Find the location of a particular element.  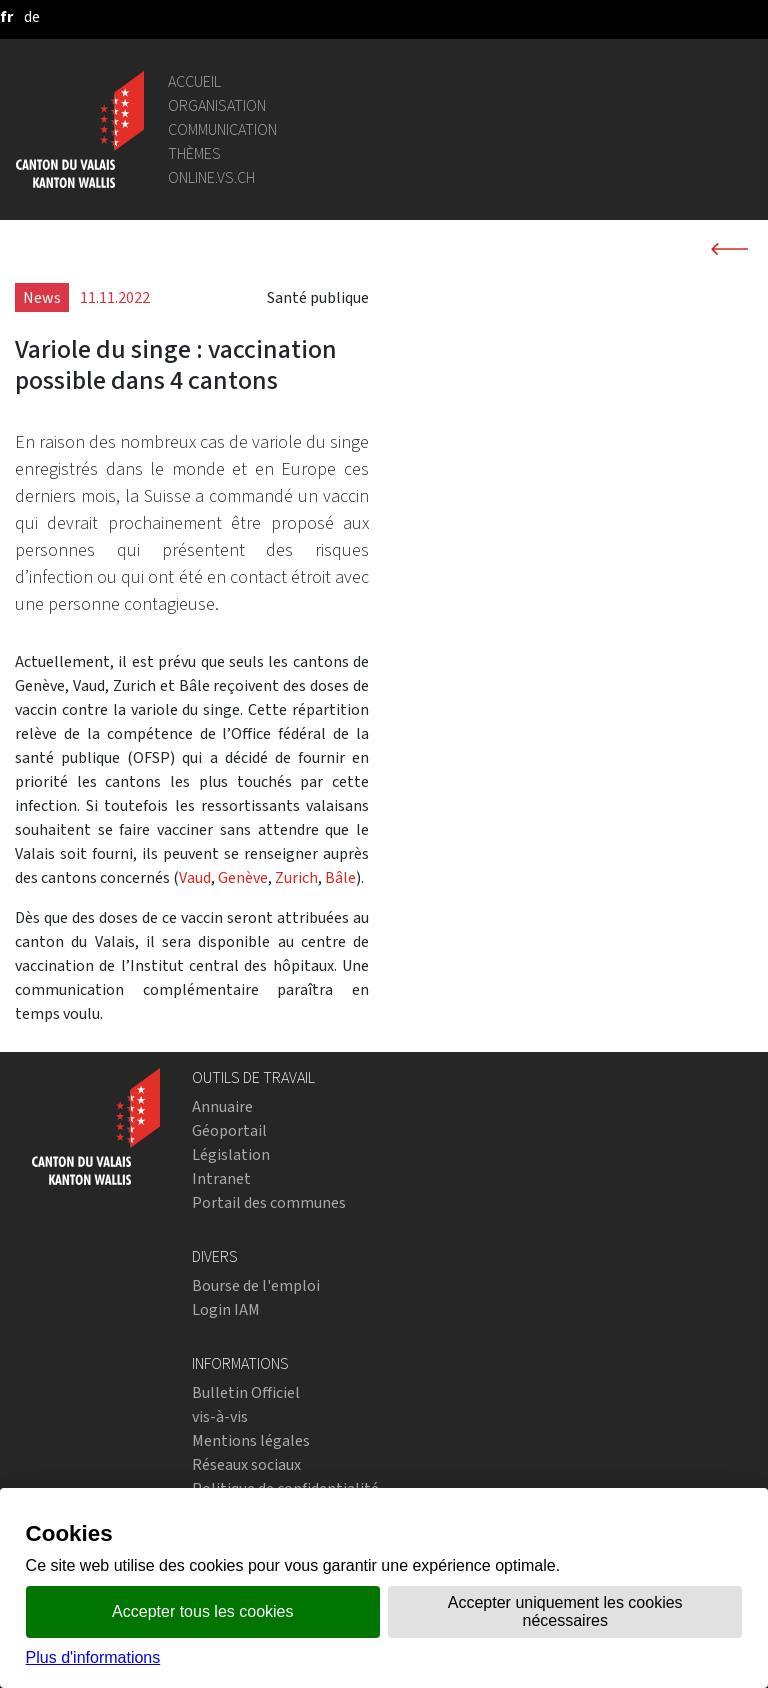

Zurich is located at coordinates (296, 877).